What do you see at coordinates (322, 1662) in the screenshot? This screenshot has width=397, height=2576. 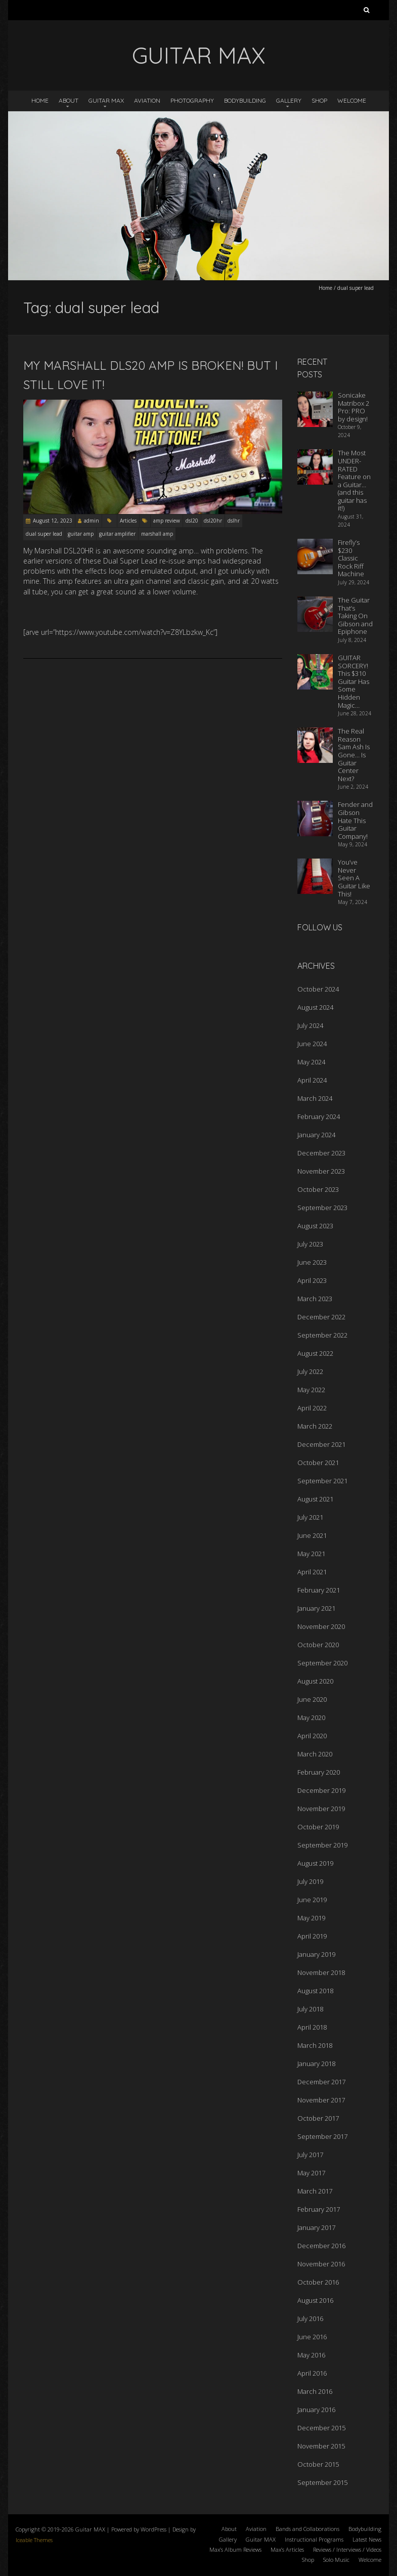 I see `September 2020` at bounding box center [322, 1662].